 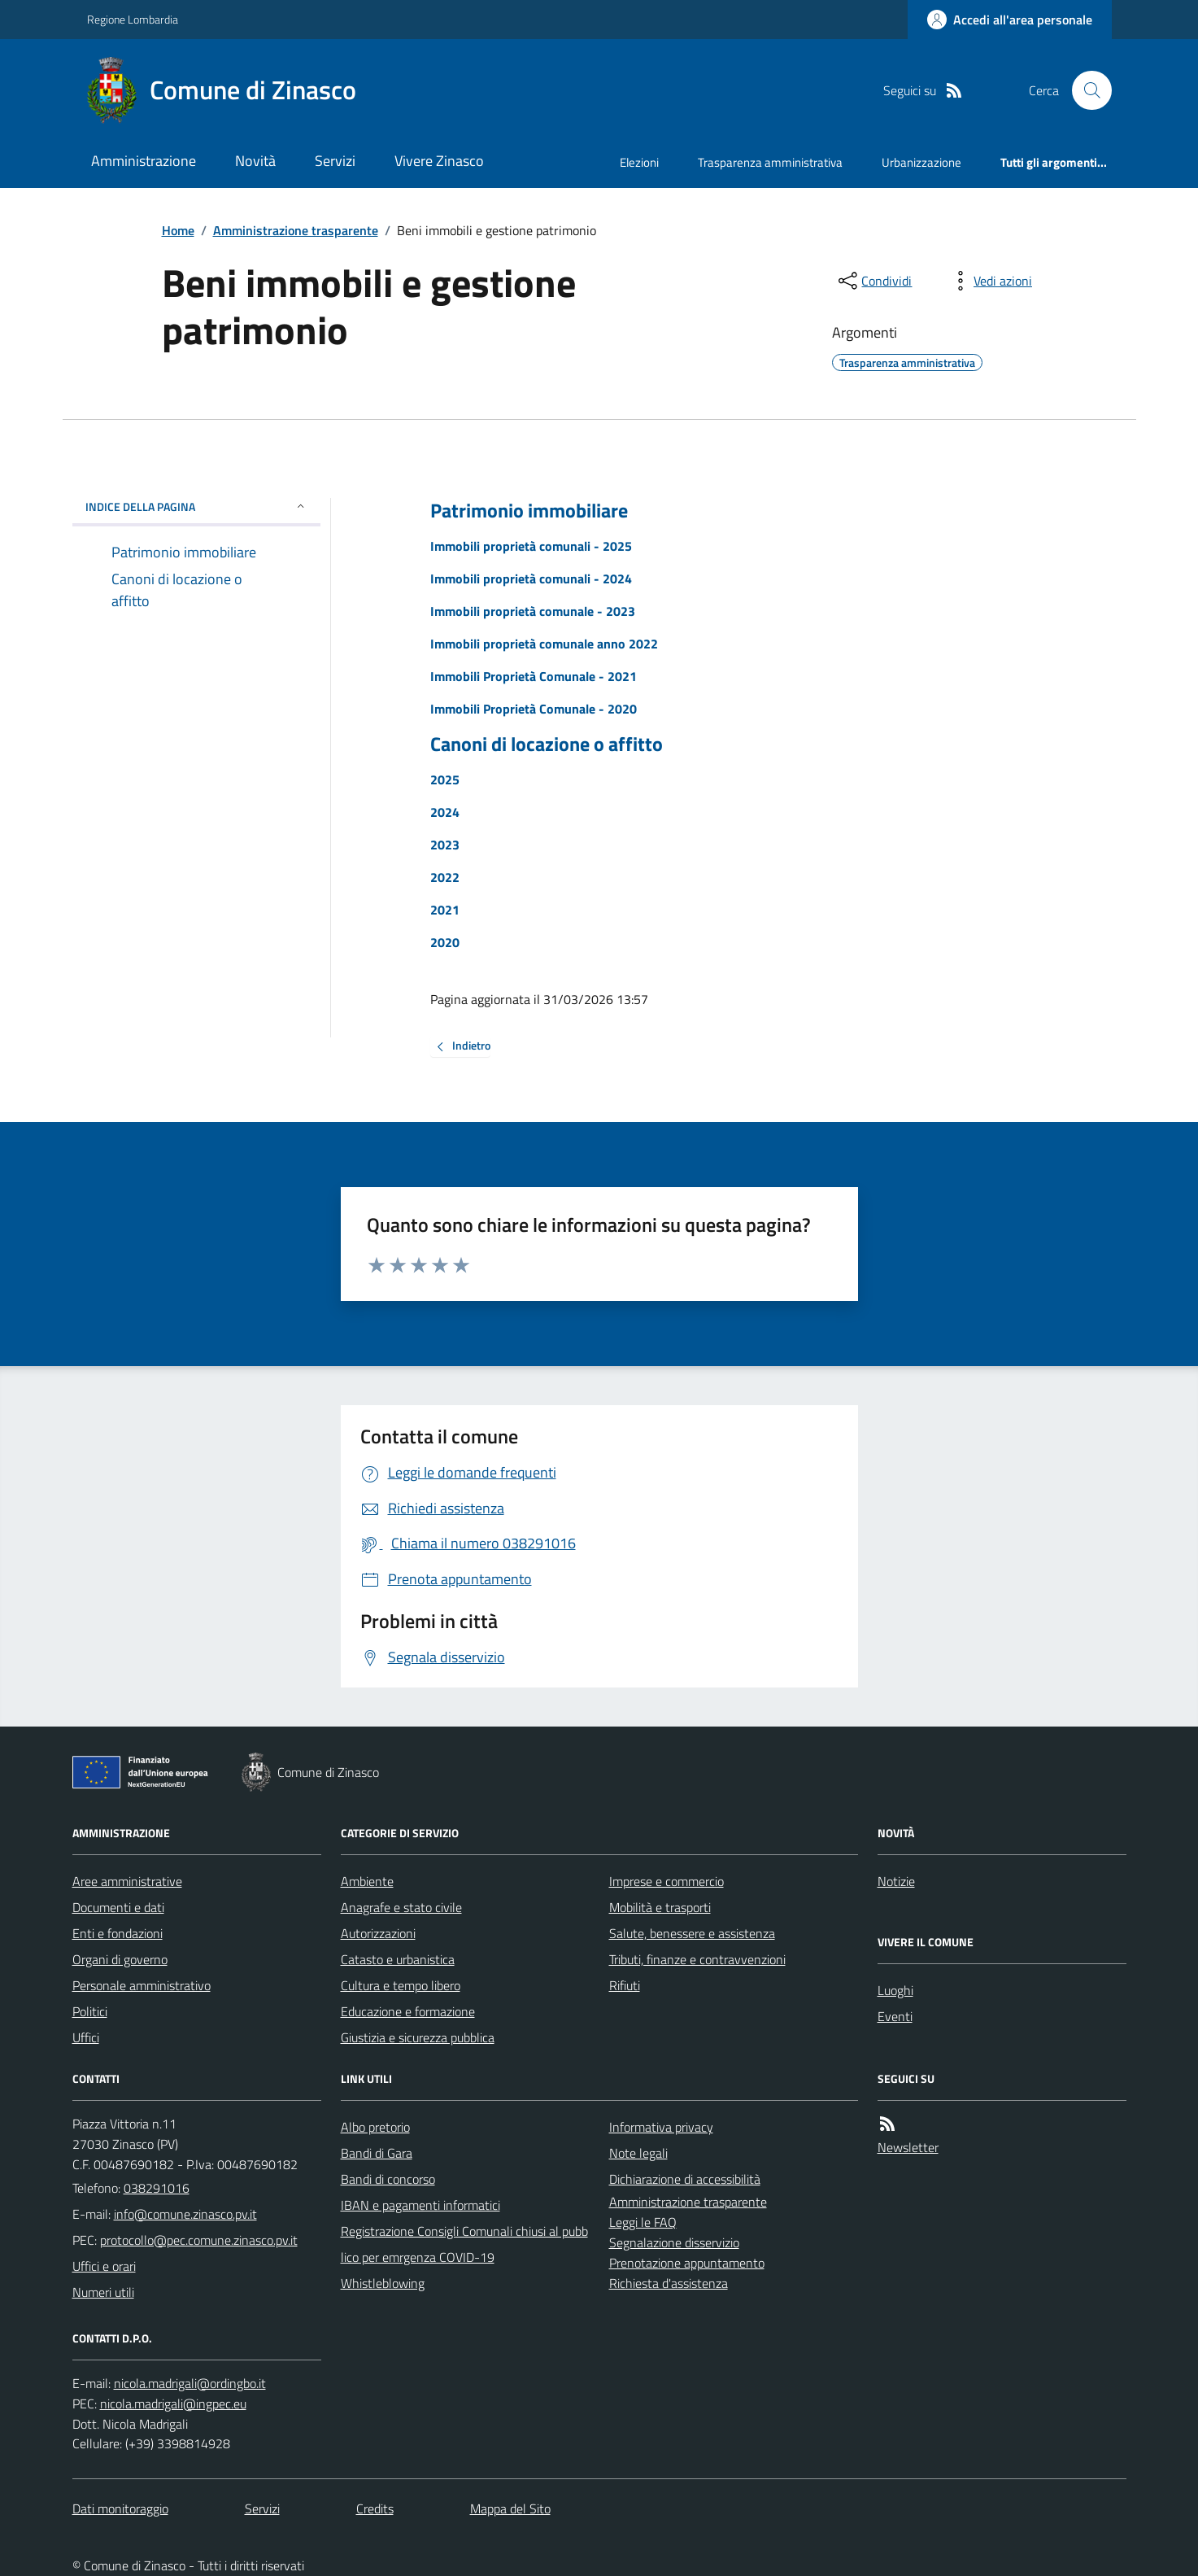 I want to click on Documenti e dati, so click(x=118, y=1907).